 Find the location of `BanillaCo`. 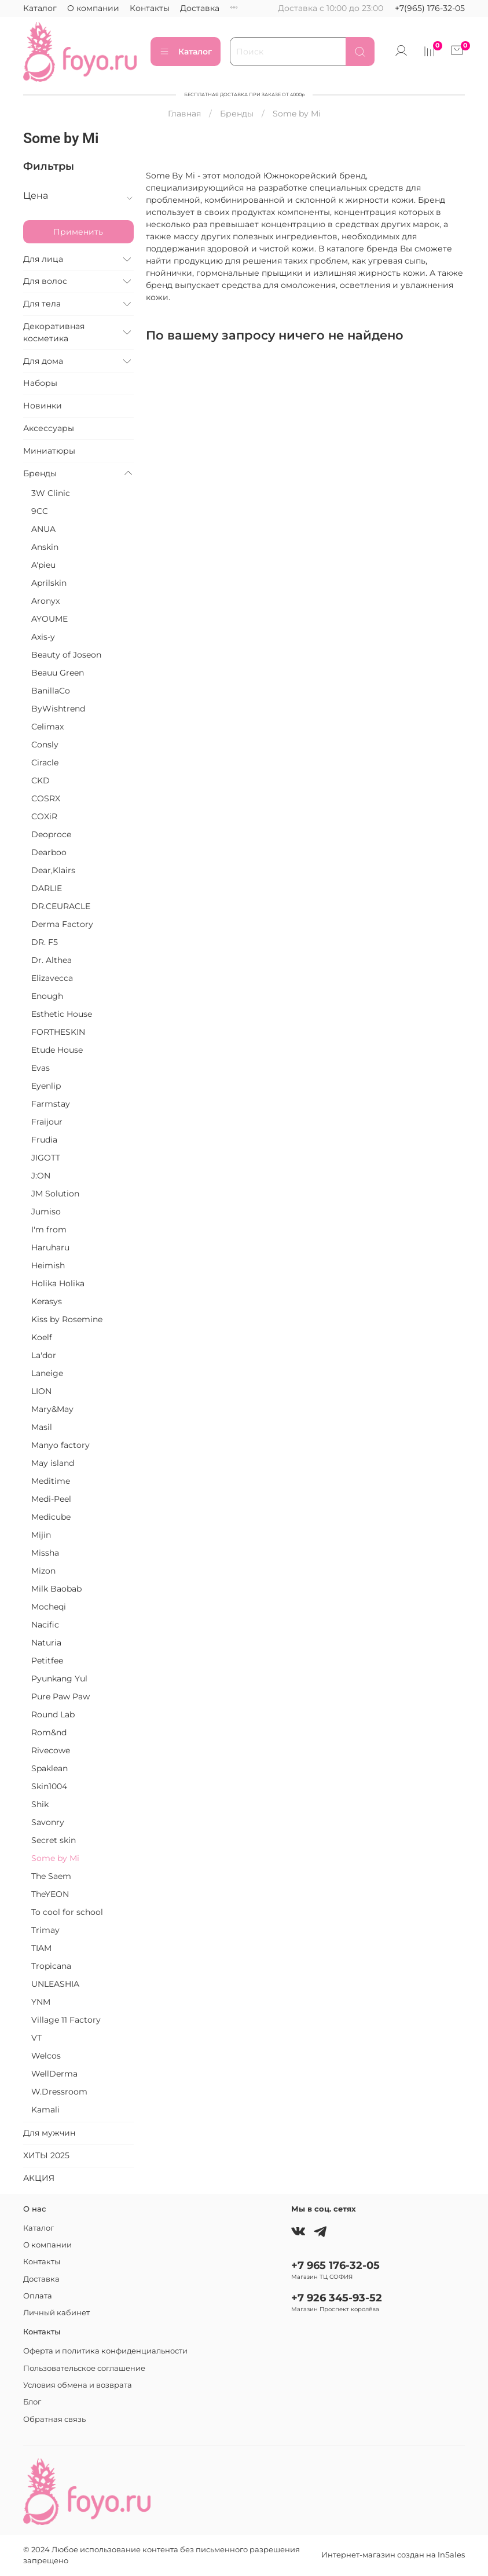

BanillaCo is located at coordinates (50, 690).